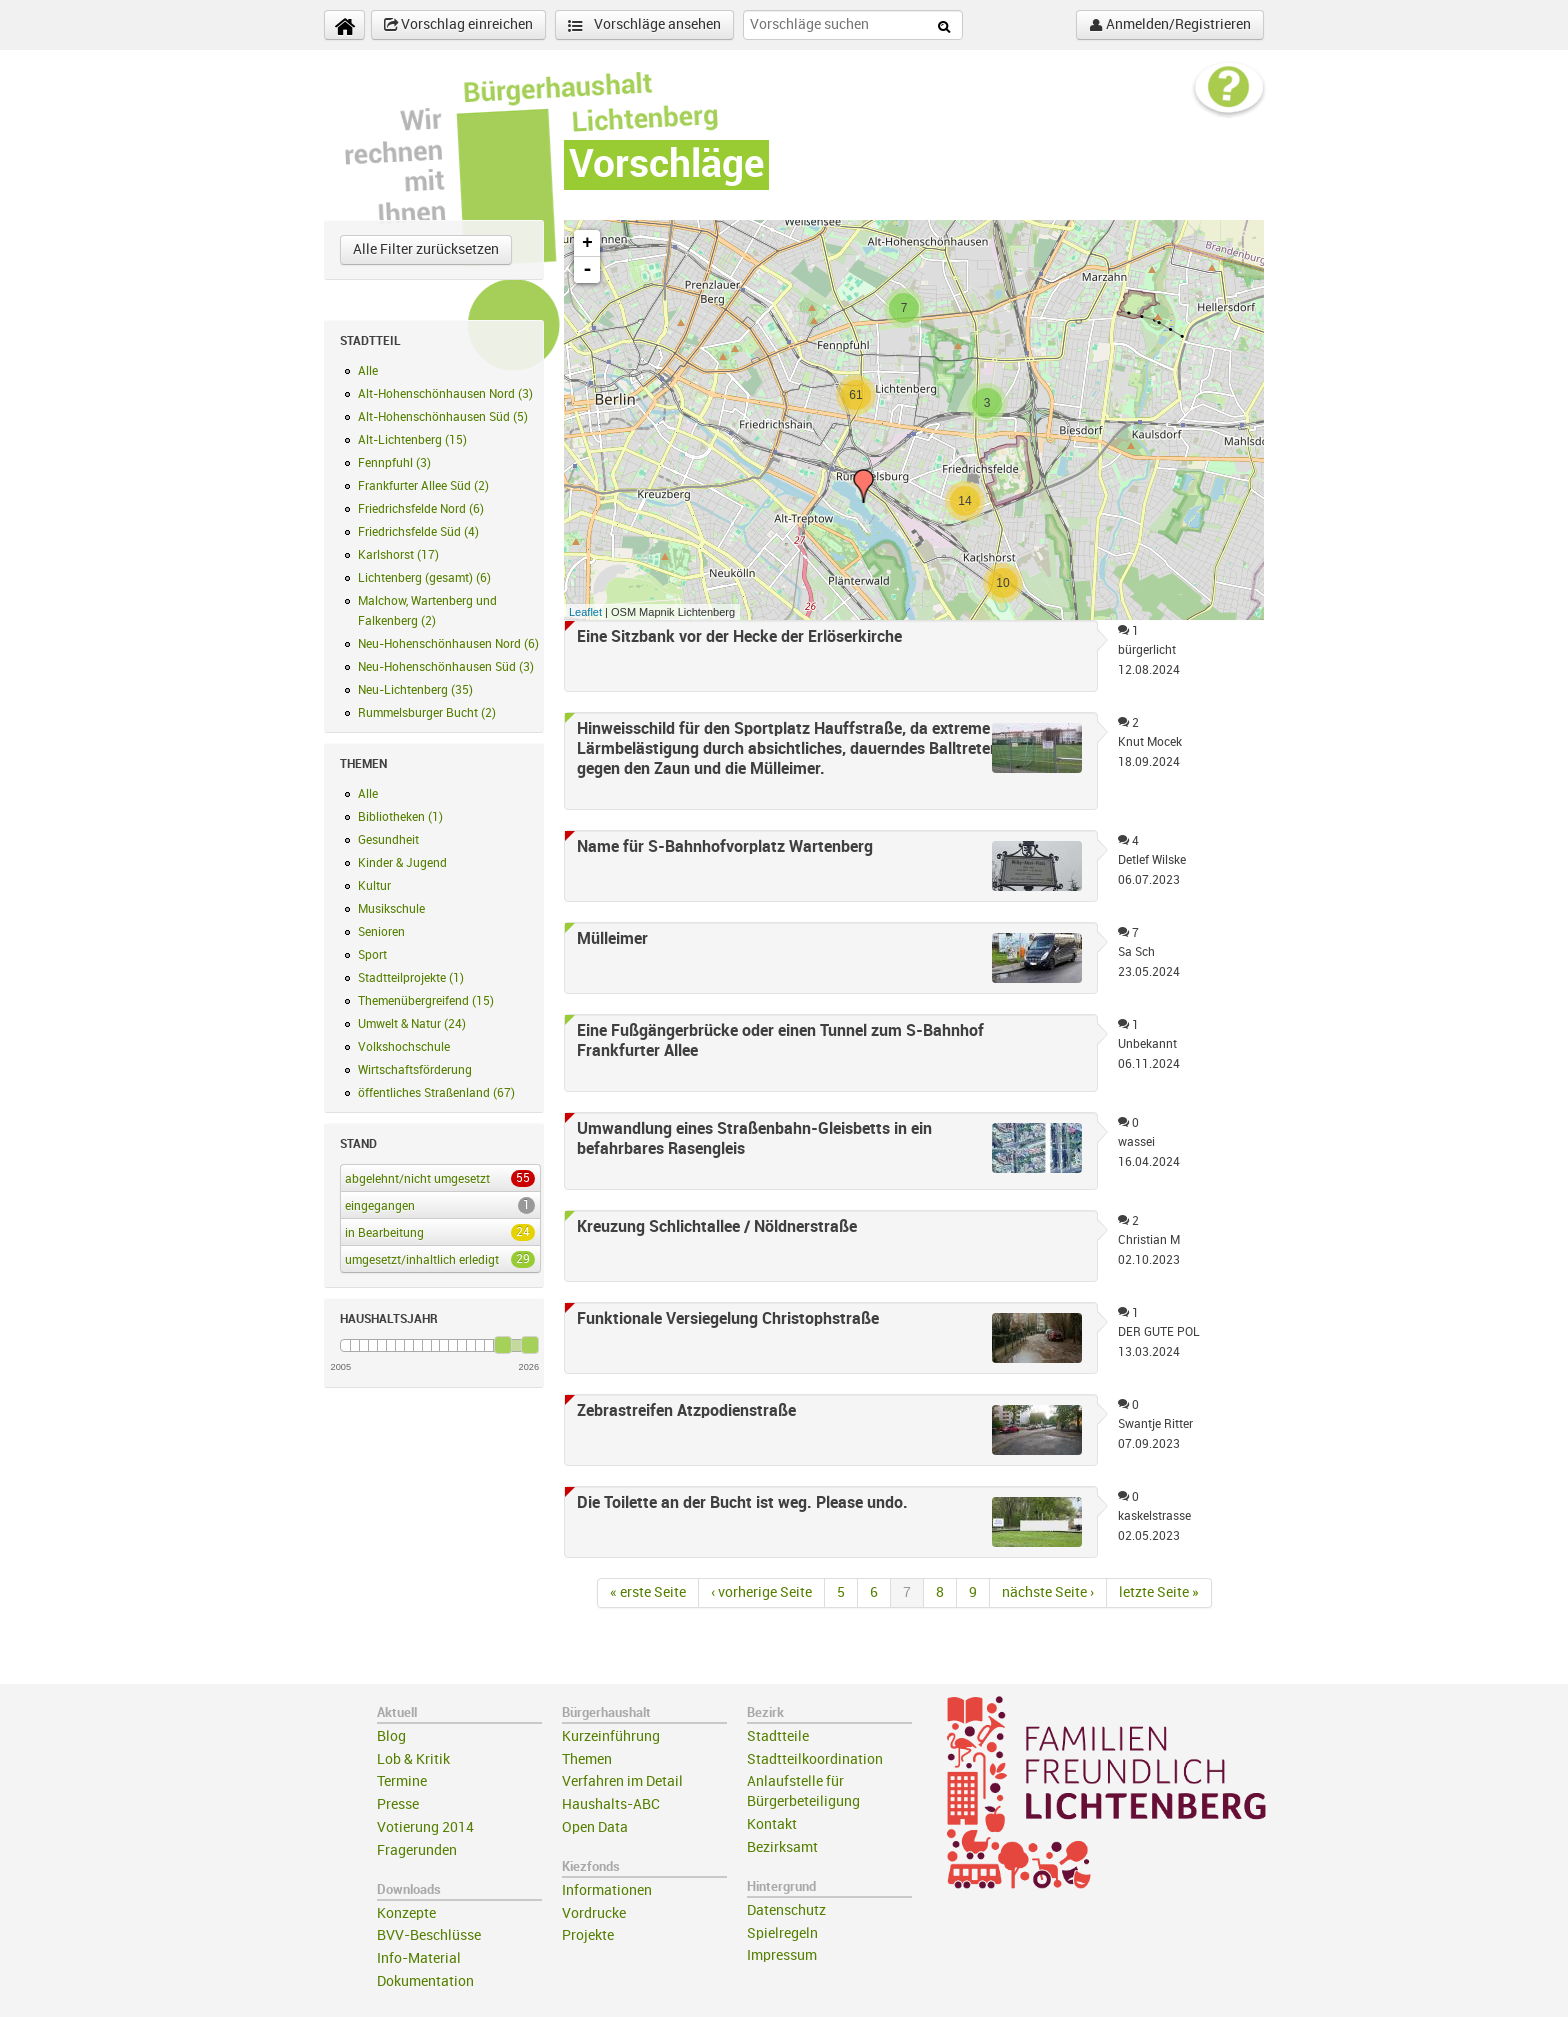 Image resolution: width=1568 pixels, height=2017 pixels. I want to click on Alt-Hohenschönhausen Süd, so click(443, 417).